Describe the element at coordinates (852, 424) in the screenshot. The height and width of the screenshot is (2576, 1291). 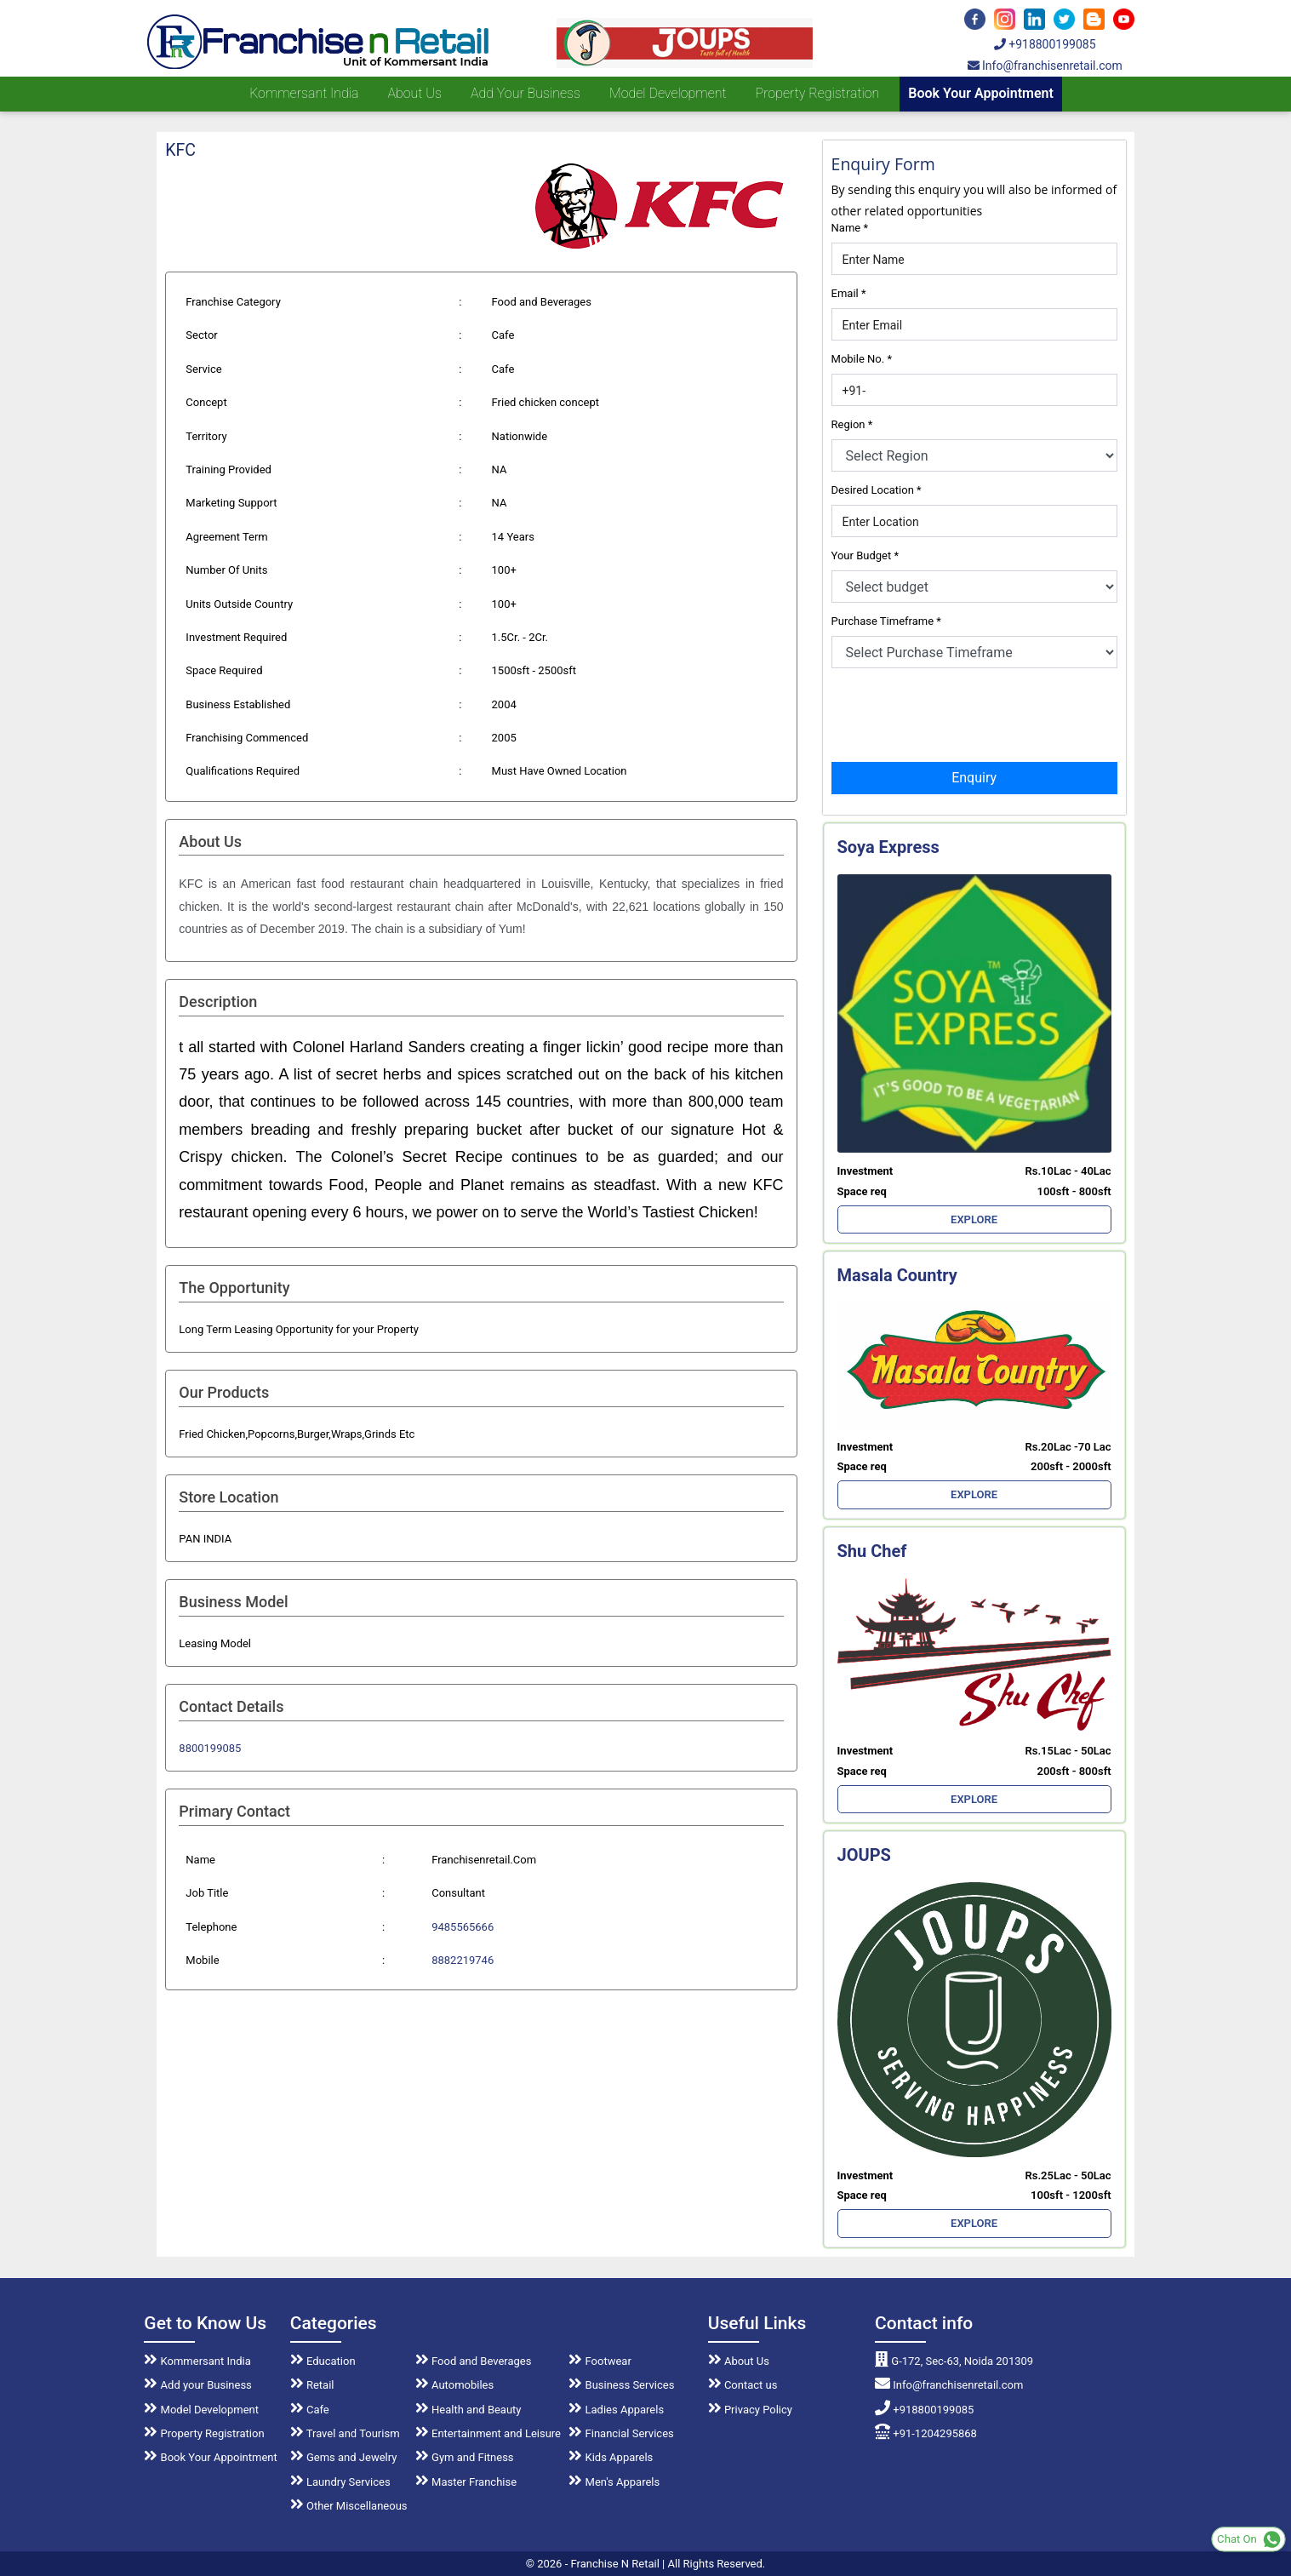
I see `Region` at that location.